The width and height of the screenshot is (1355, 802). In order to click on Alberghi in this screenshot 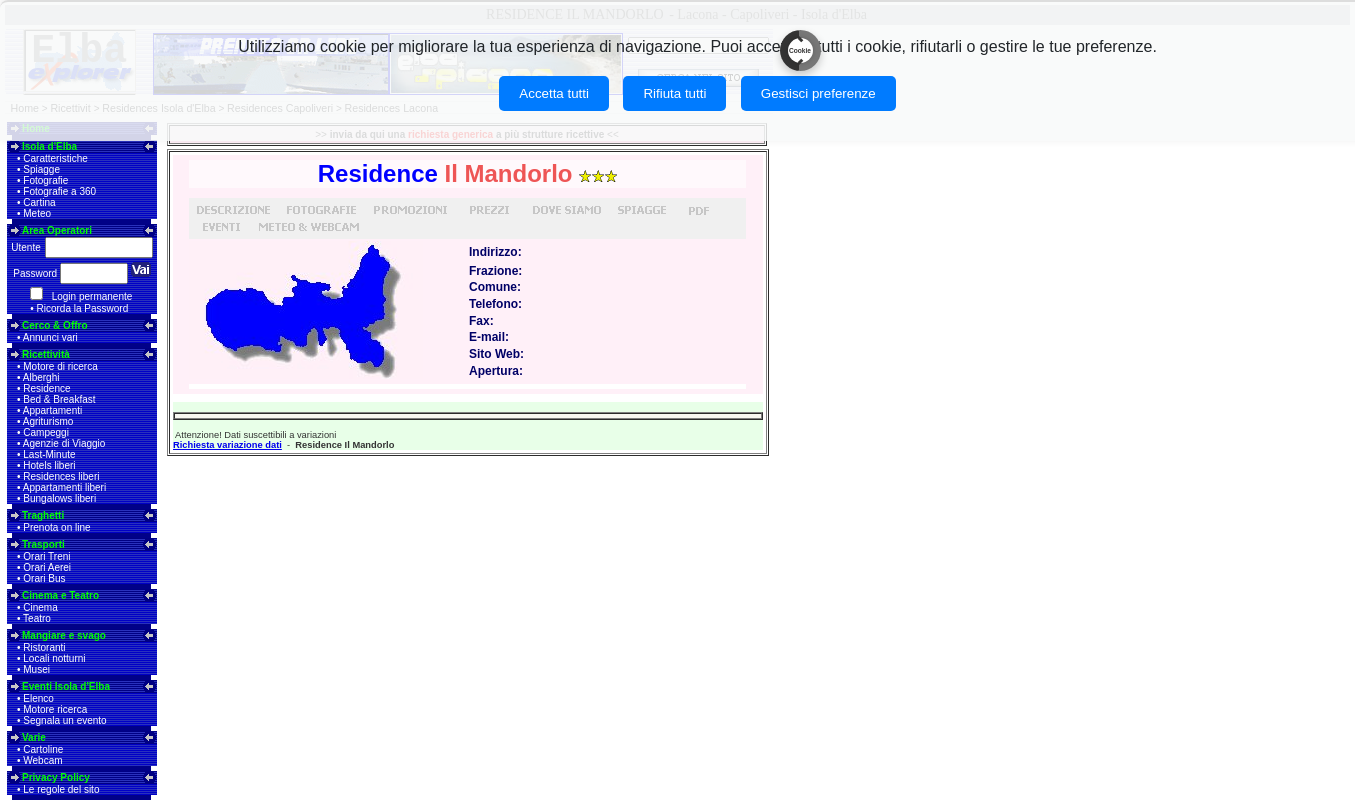, I will do `click(41, 377)`.